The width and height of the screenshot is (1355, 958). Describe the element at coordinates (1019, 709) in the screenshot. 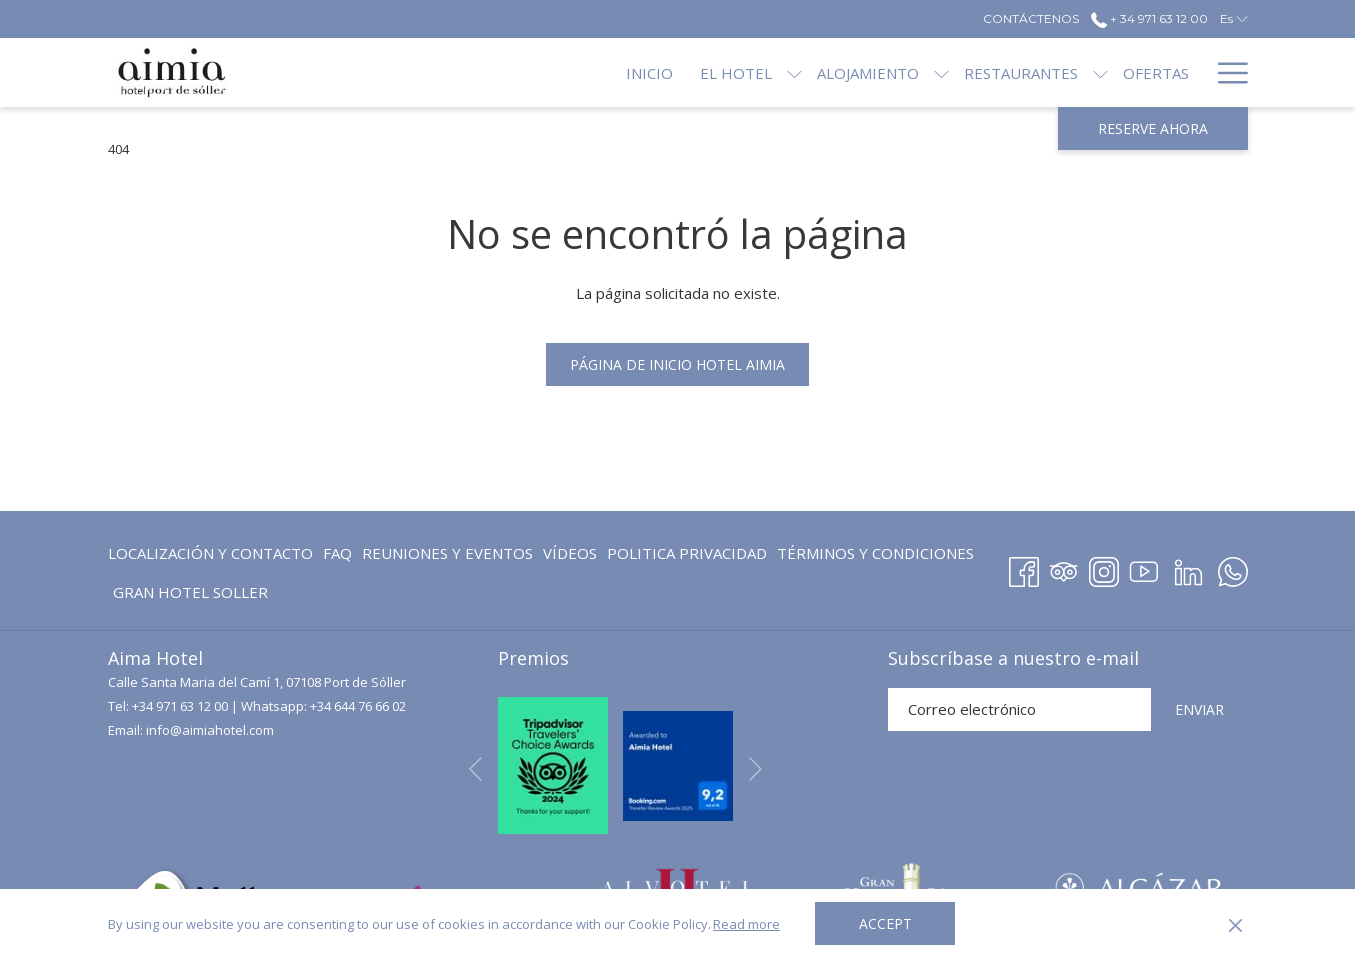

I see `[Añada su email para suscribirse]` at that location.